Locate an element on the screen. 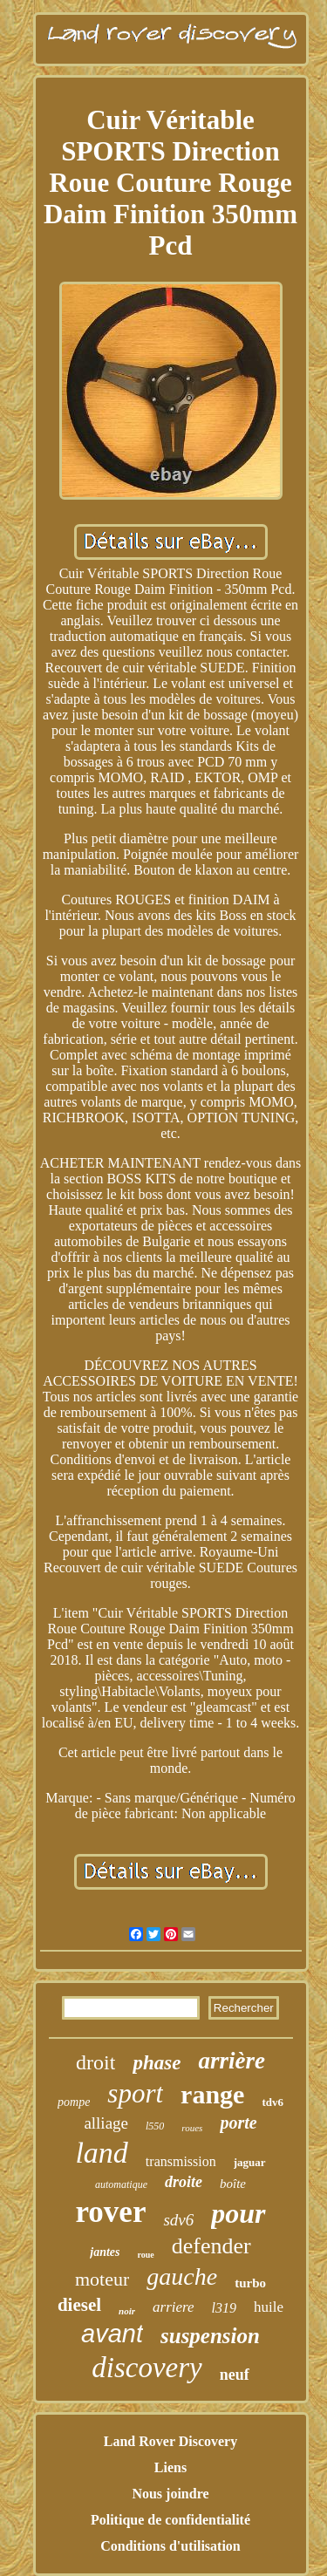 The image size is (327, 2576). phase is located at coordinates (157, 2063).